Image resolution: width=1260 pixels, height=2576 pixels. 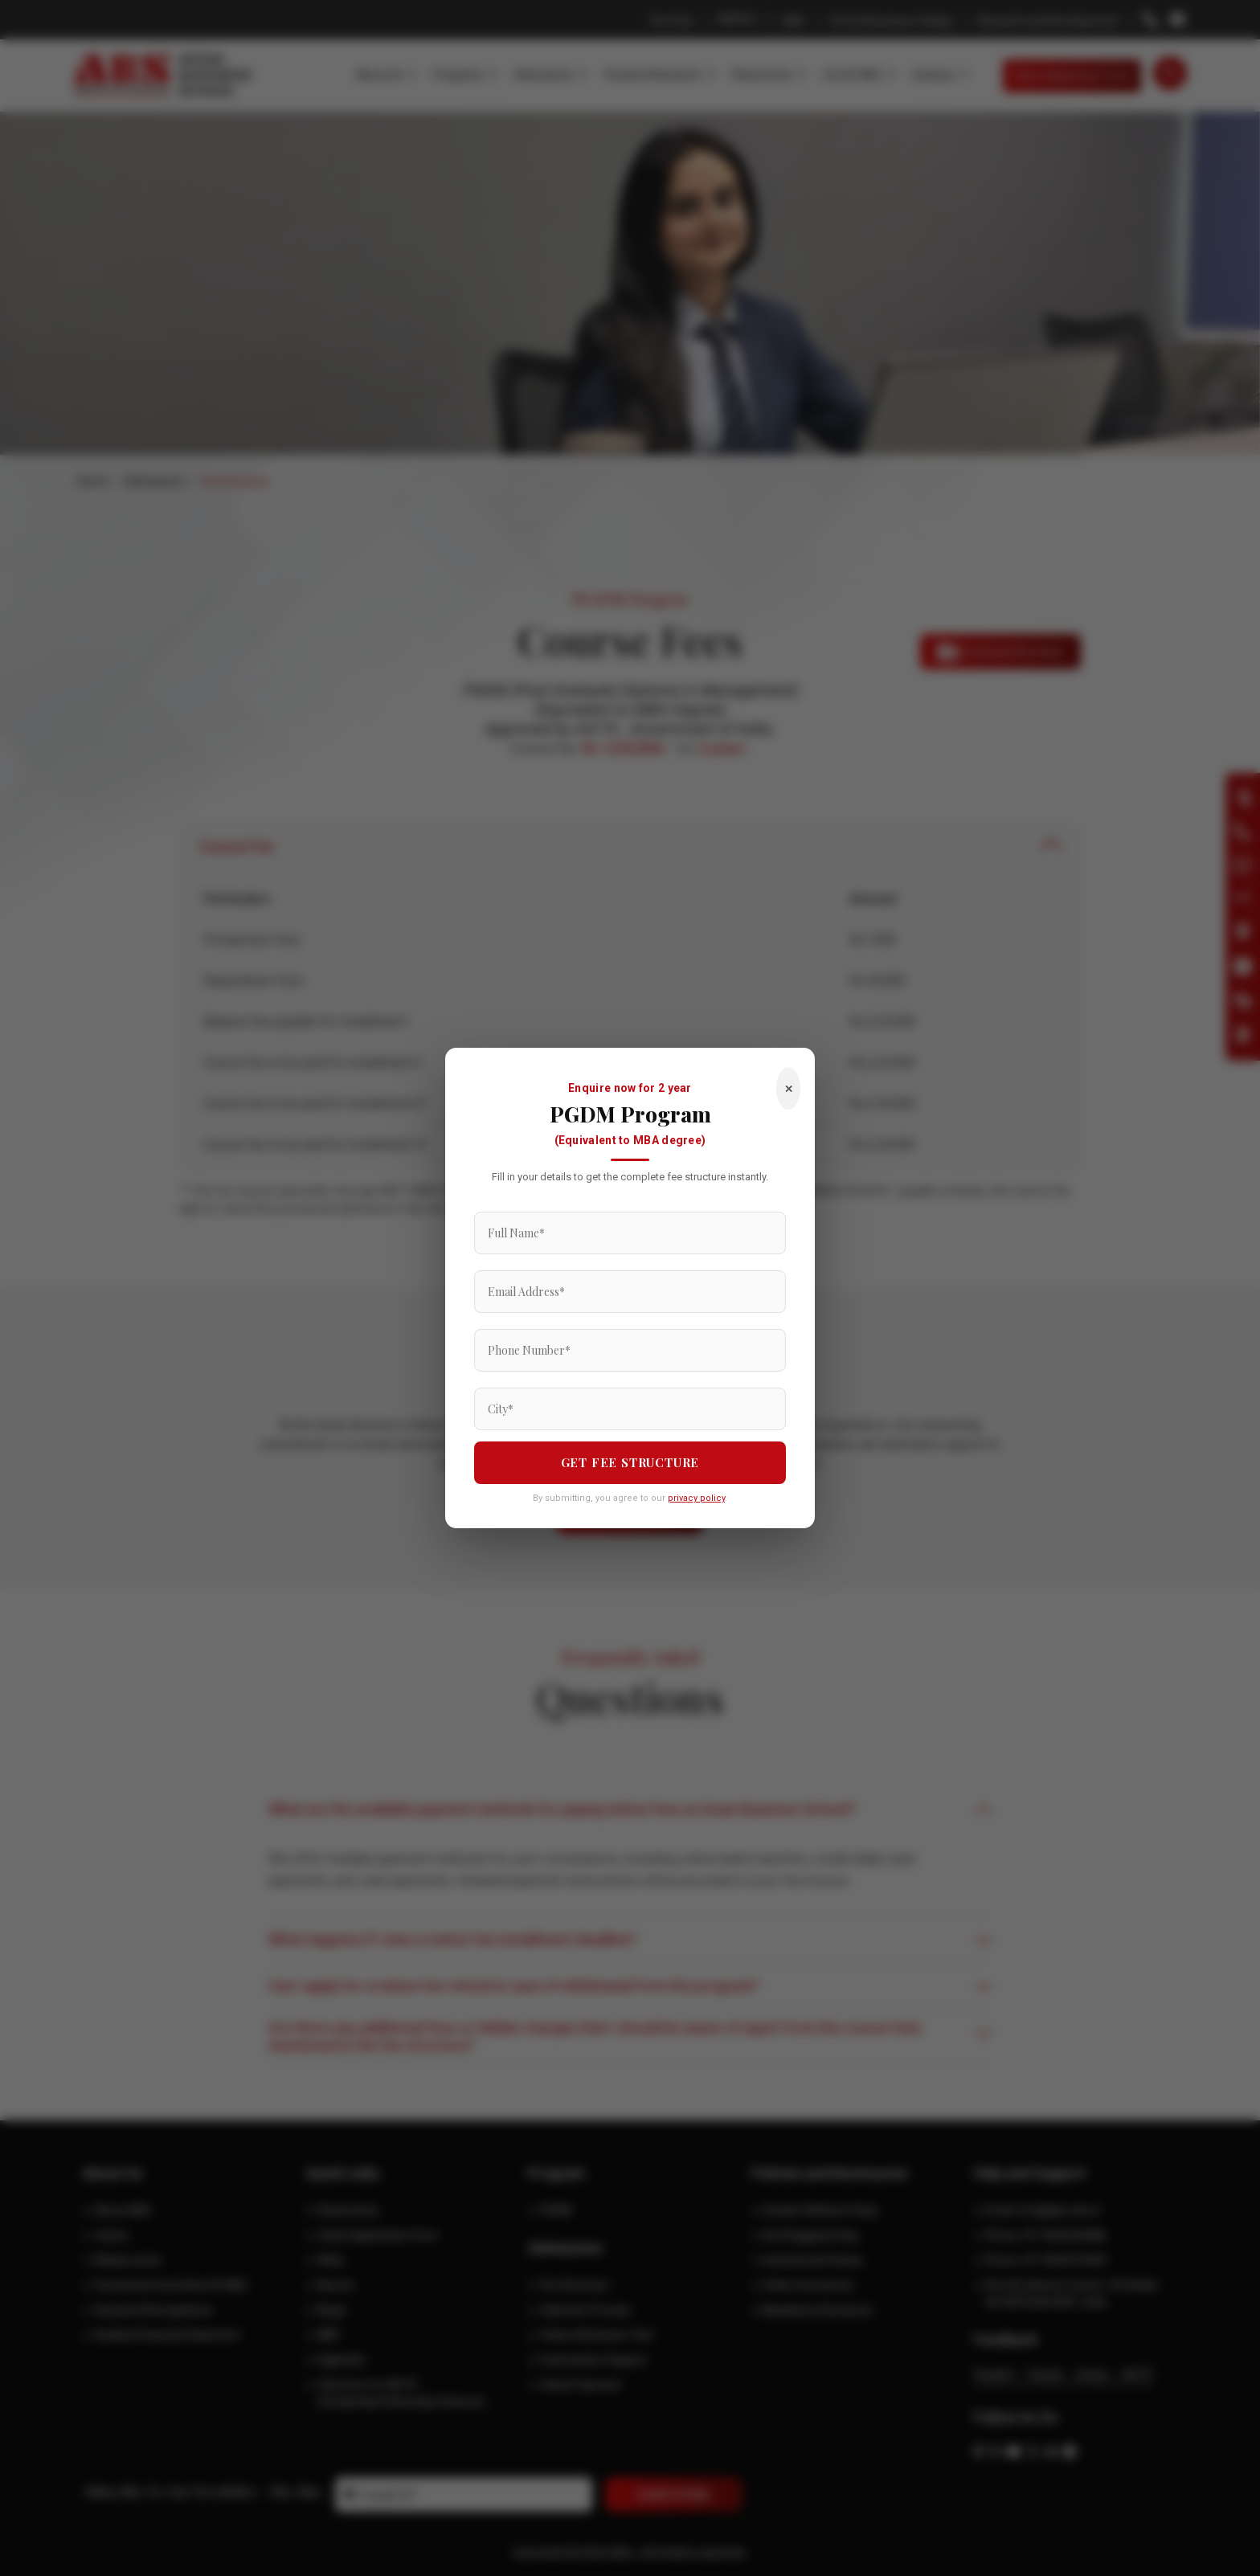 What do you see at coordinates (630, 1462) in the screenshot?
I see `GET FEE STRUCTURE` at bounding box center [630, 1462].